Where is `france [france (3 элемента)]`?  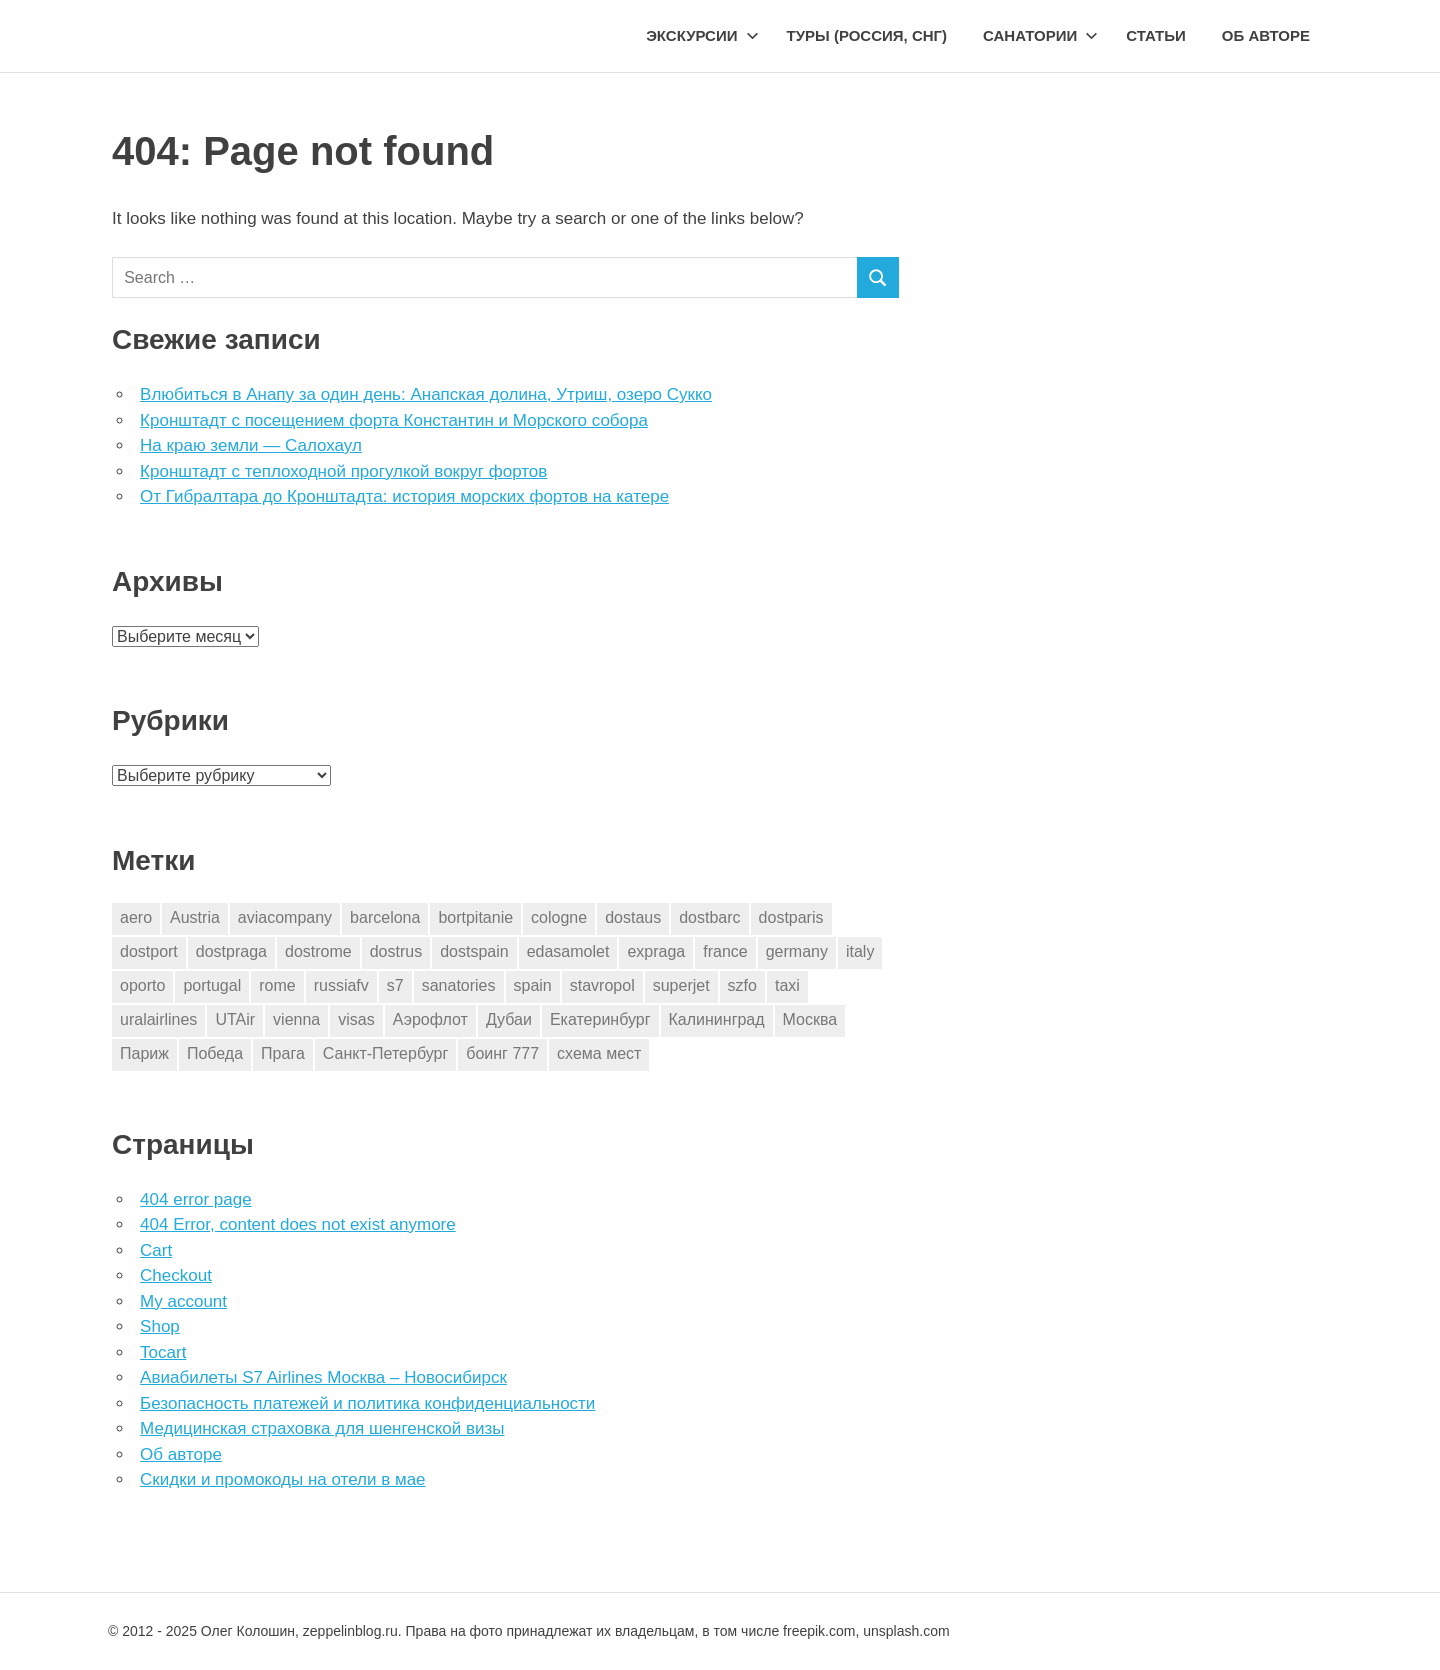
france [france (3 элемента)] is located at coordinates (725, 951).